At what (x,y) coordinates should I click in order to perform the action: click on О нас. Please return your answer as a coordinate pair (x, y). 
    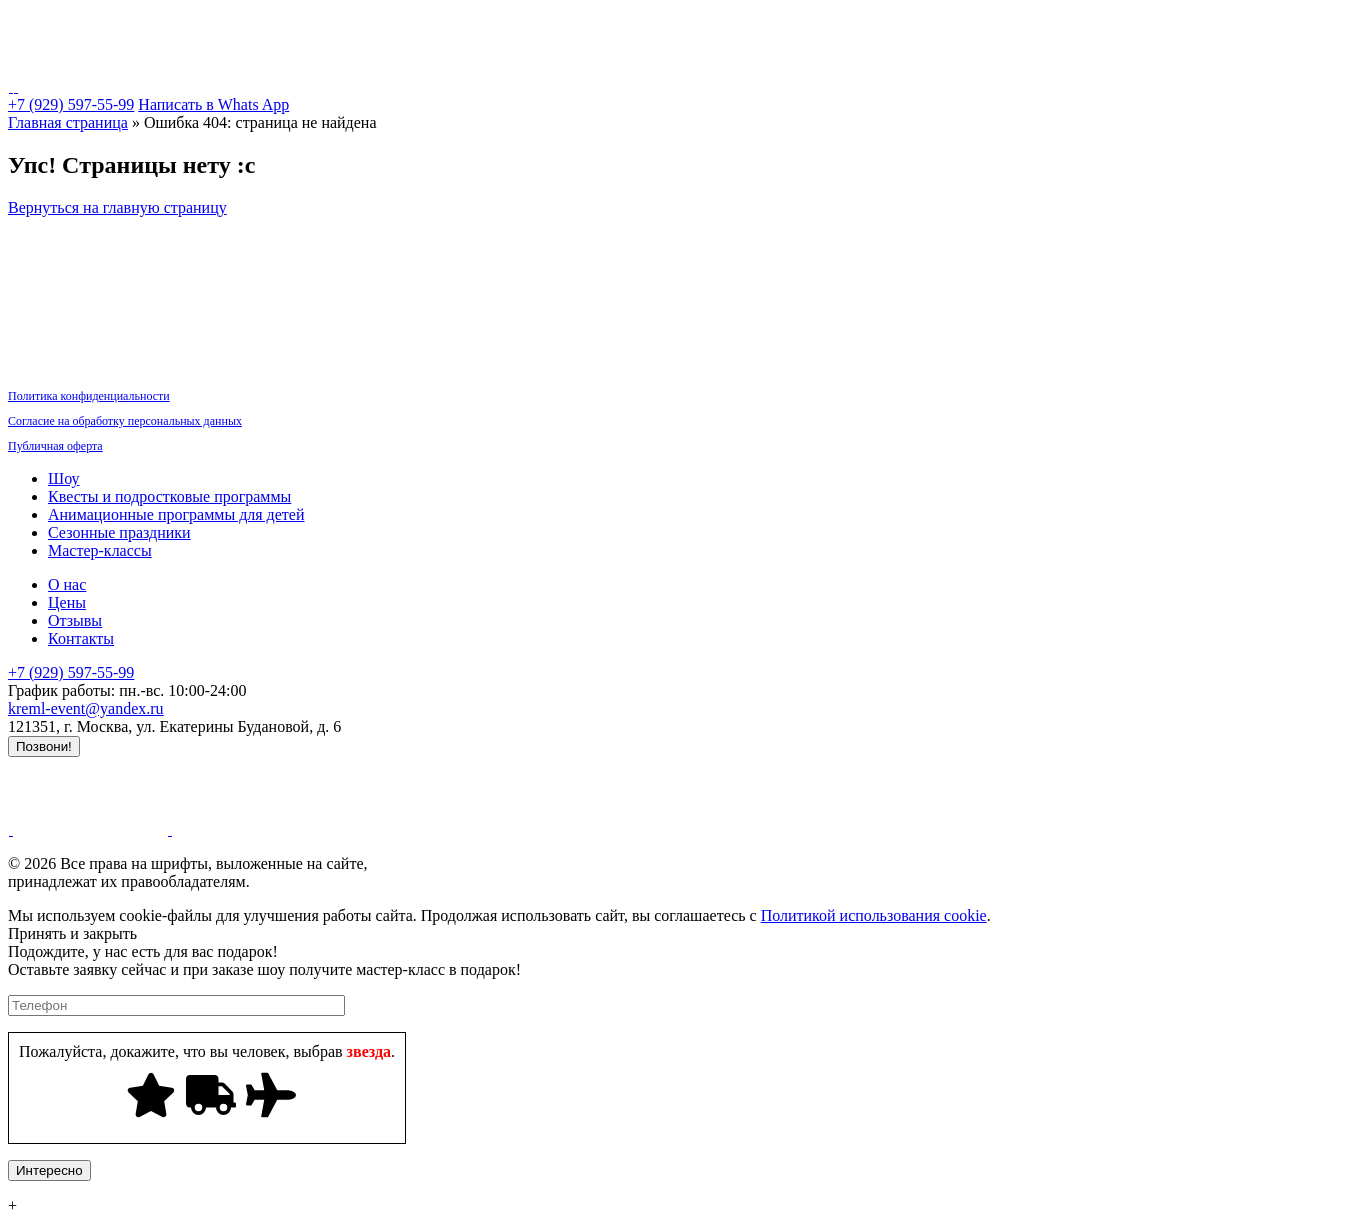
    Looking at the image, I should click on (1092, 34).